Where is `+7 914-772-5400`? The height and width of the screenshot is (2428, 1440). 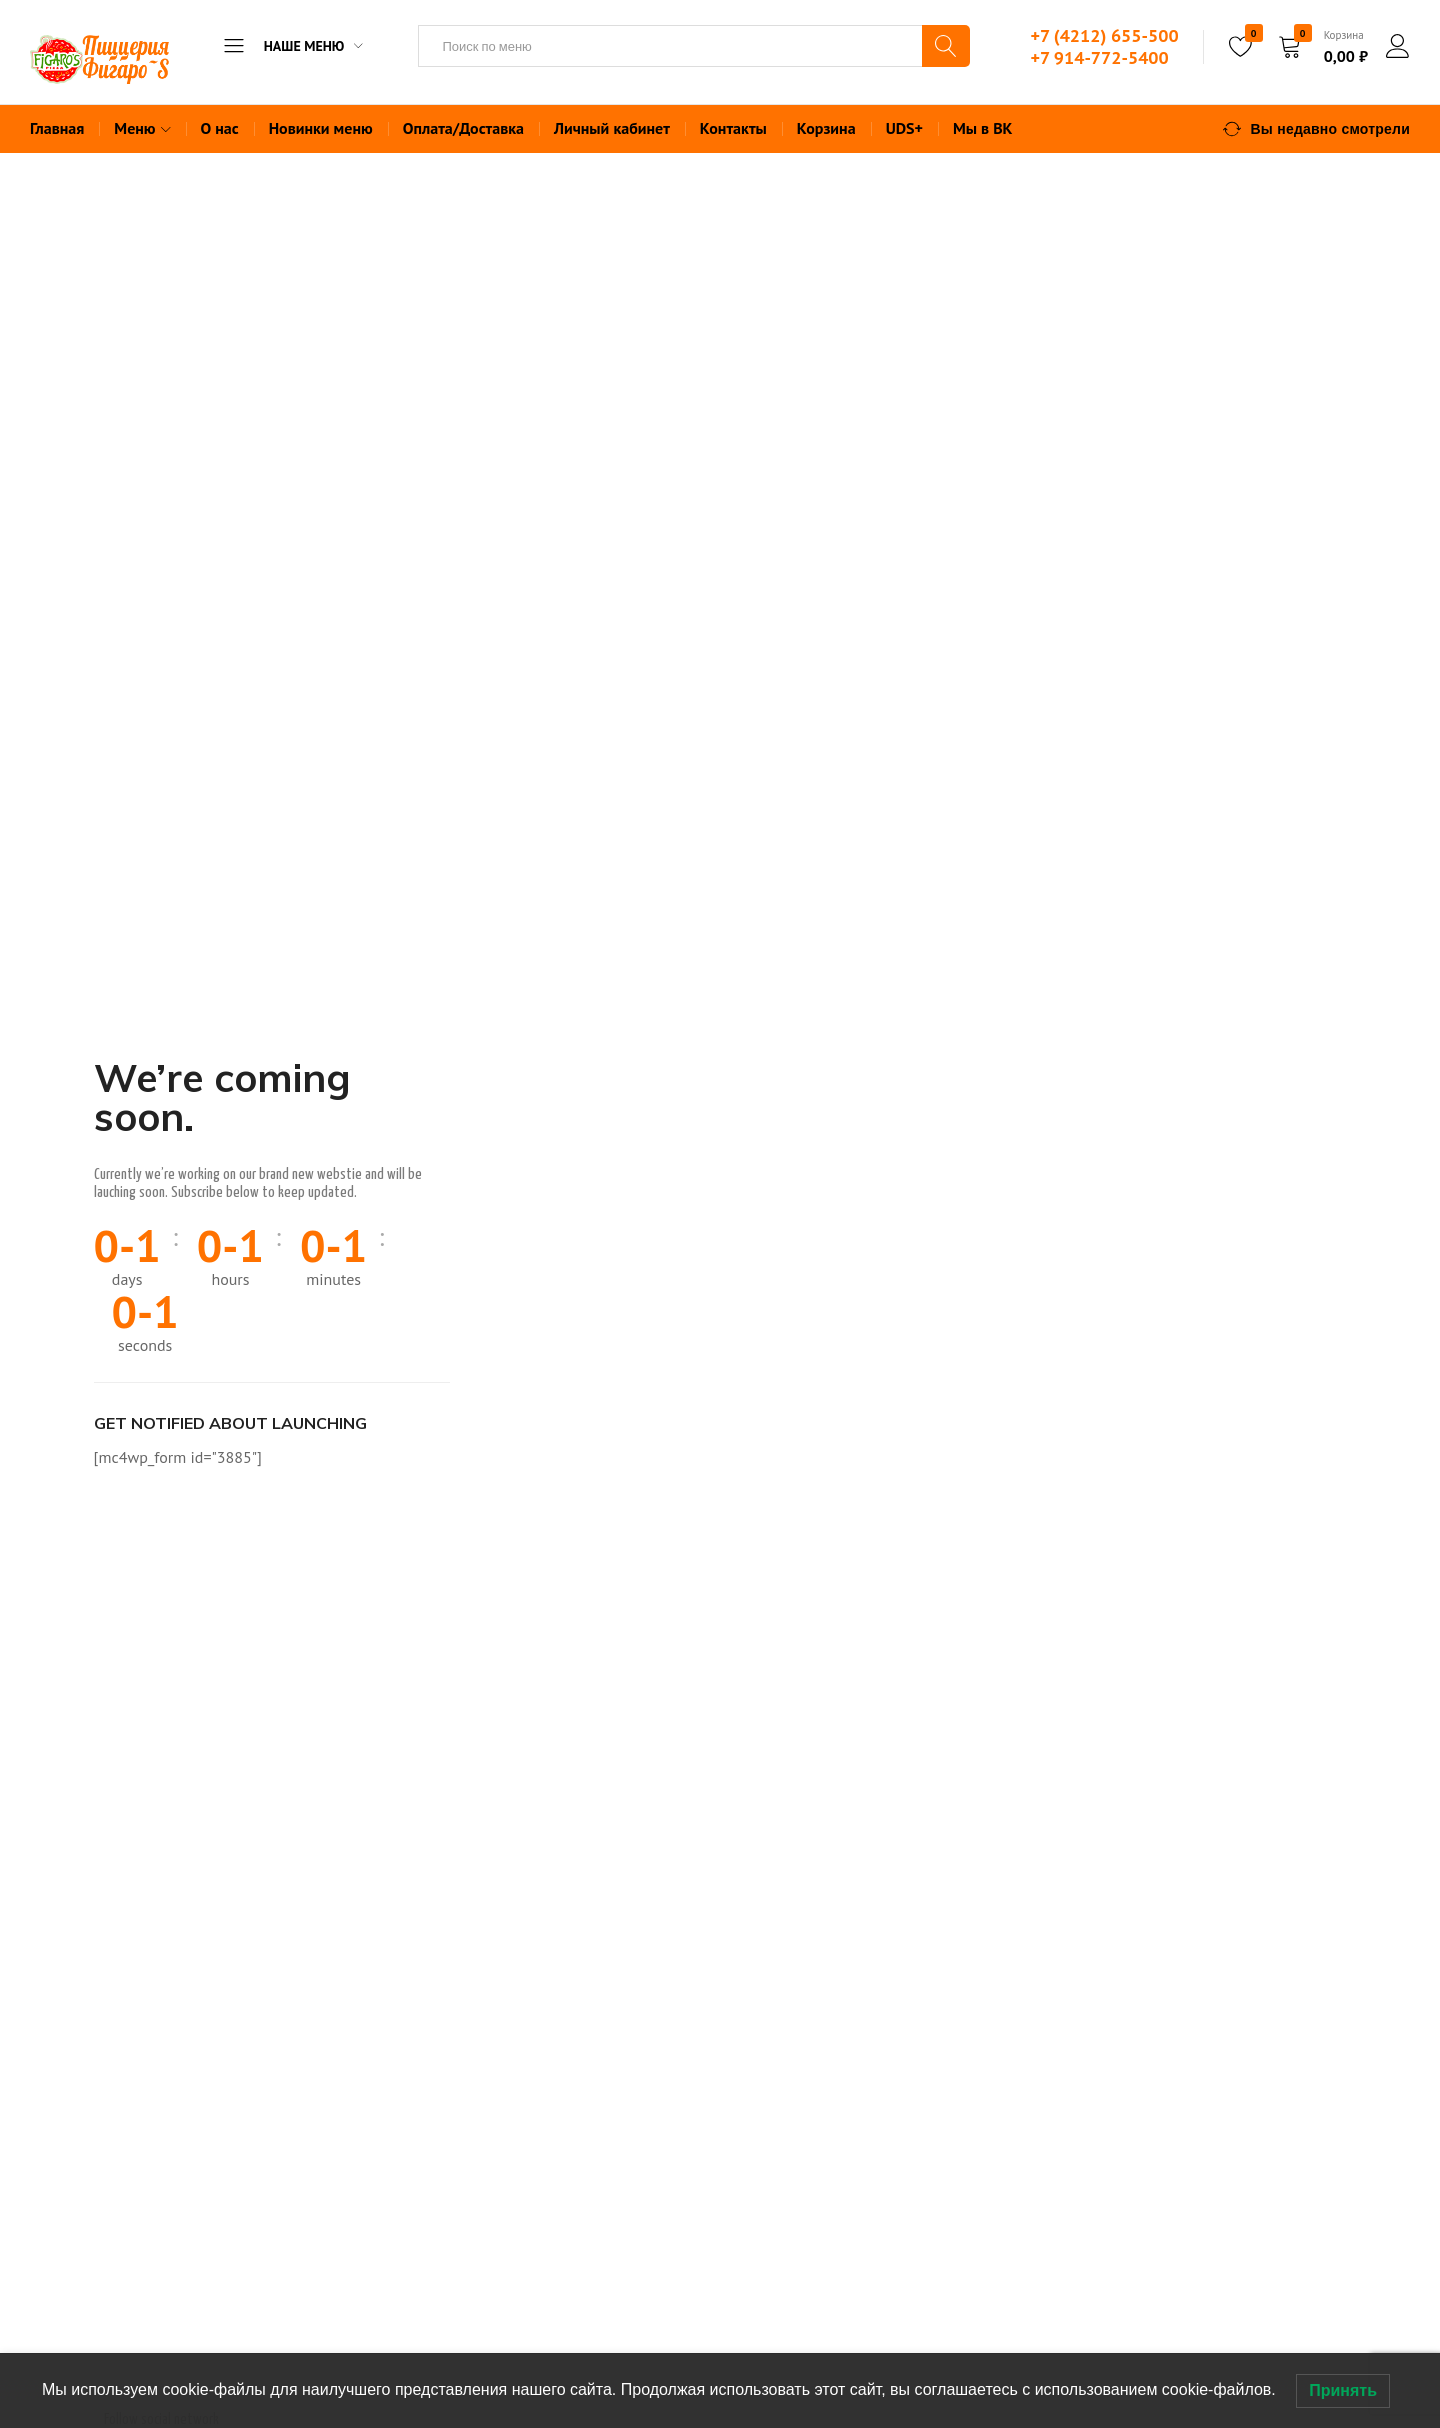
+7 914-772-5400 is located at coordinates (1099, 57).